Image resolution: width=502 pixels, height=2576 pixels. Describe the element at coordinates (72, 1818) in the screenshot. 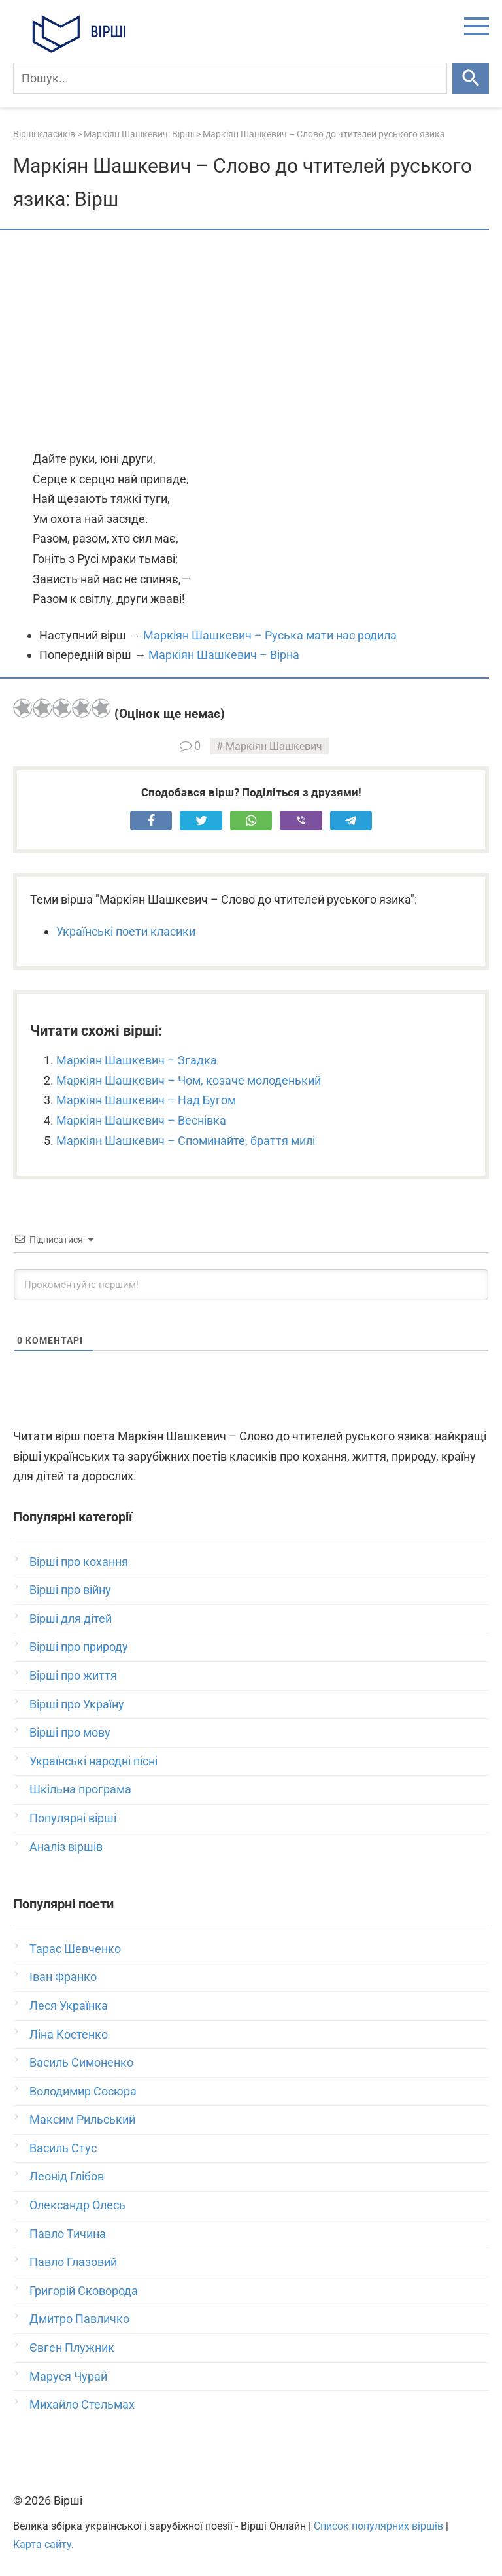

I see `Популярні вірші` at that location.